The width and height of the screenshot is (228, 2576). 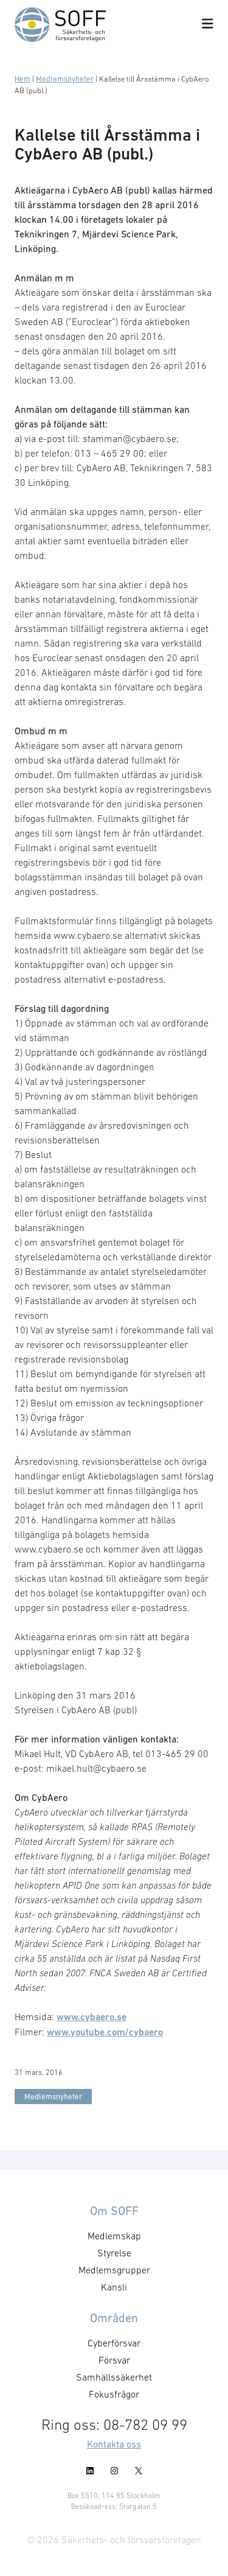 What do you see at coordinates (22, 78) in the screenshot?
I see `Hem` at bounding box center [22, 78].